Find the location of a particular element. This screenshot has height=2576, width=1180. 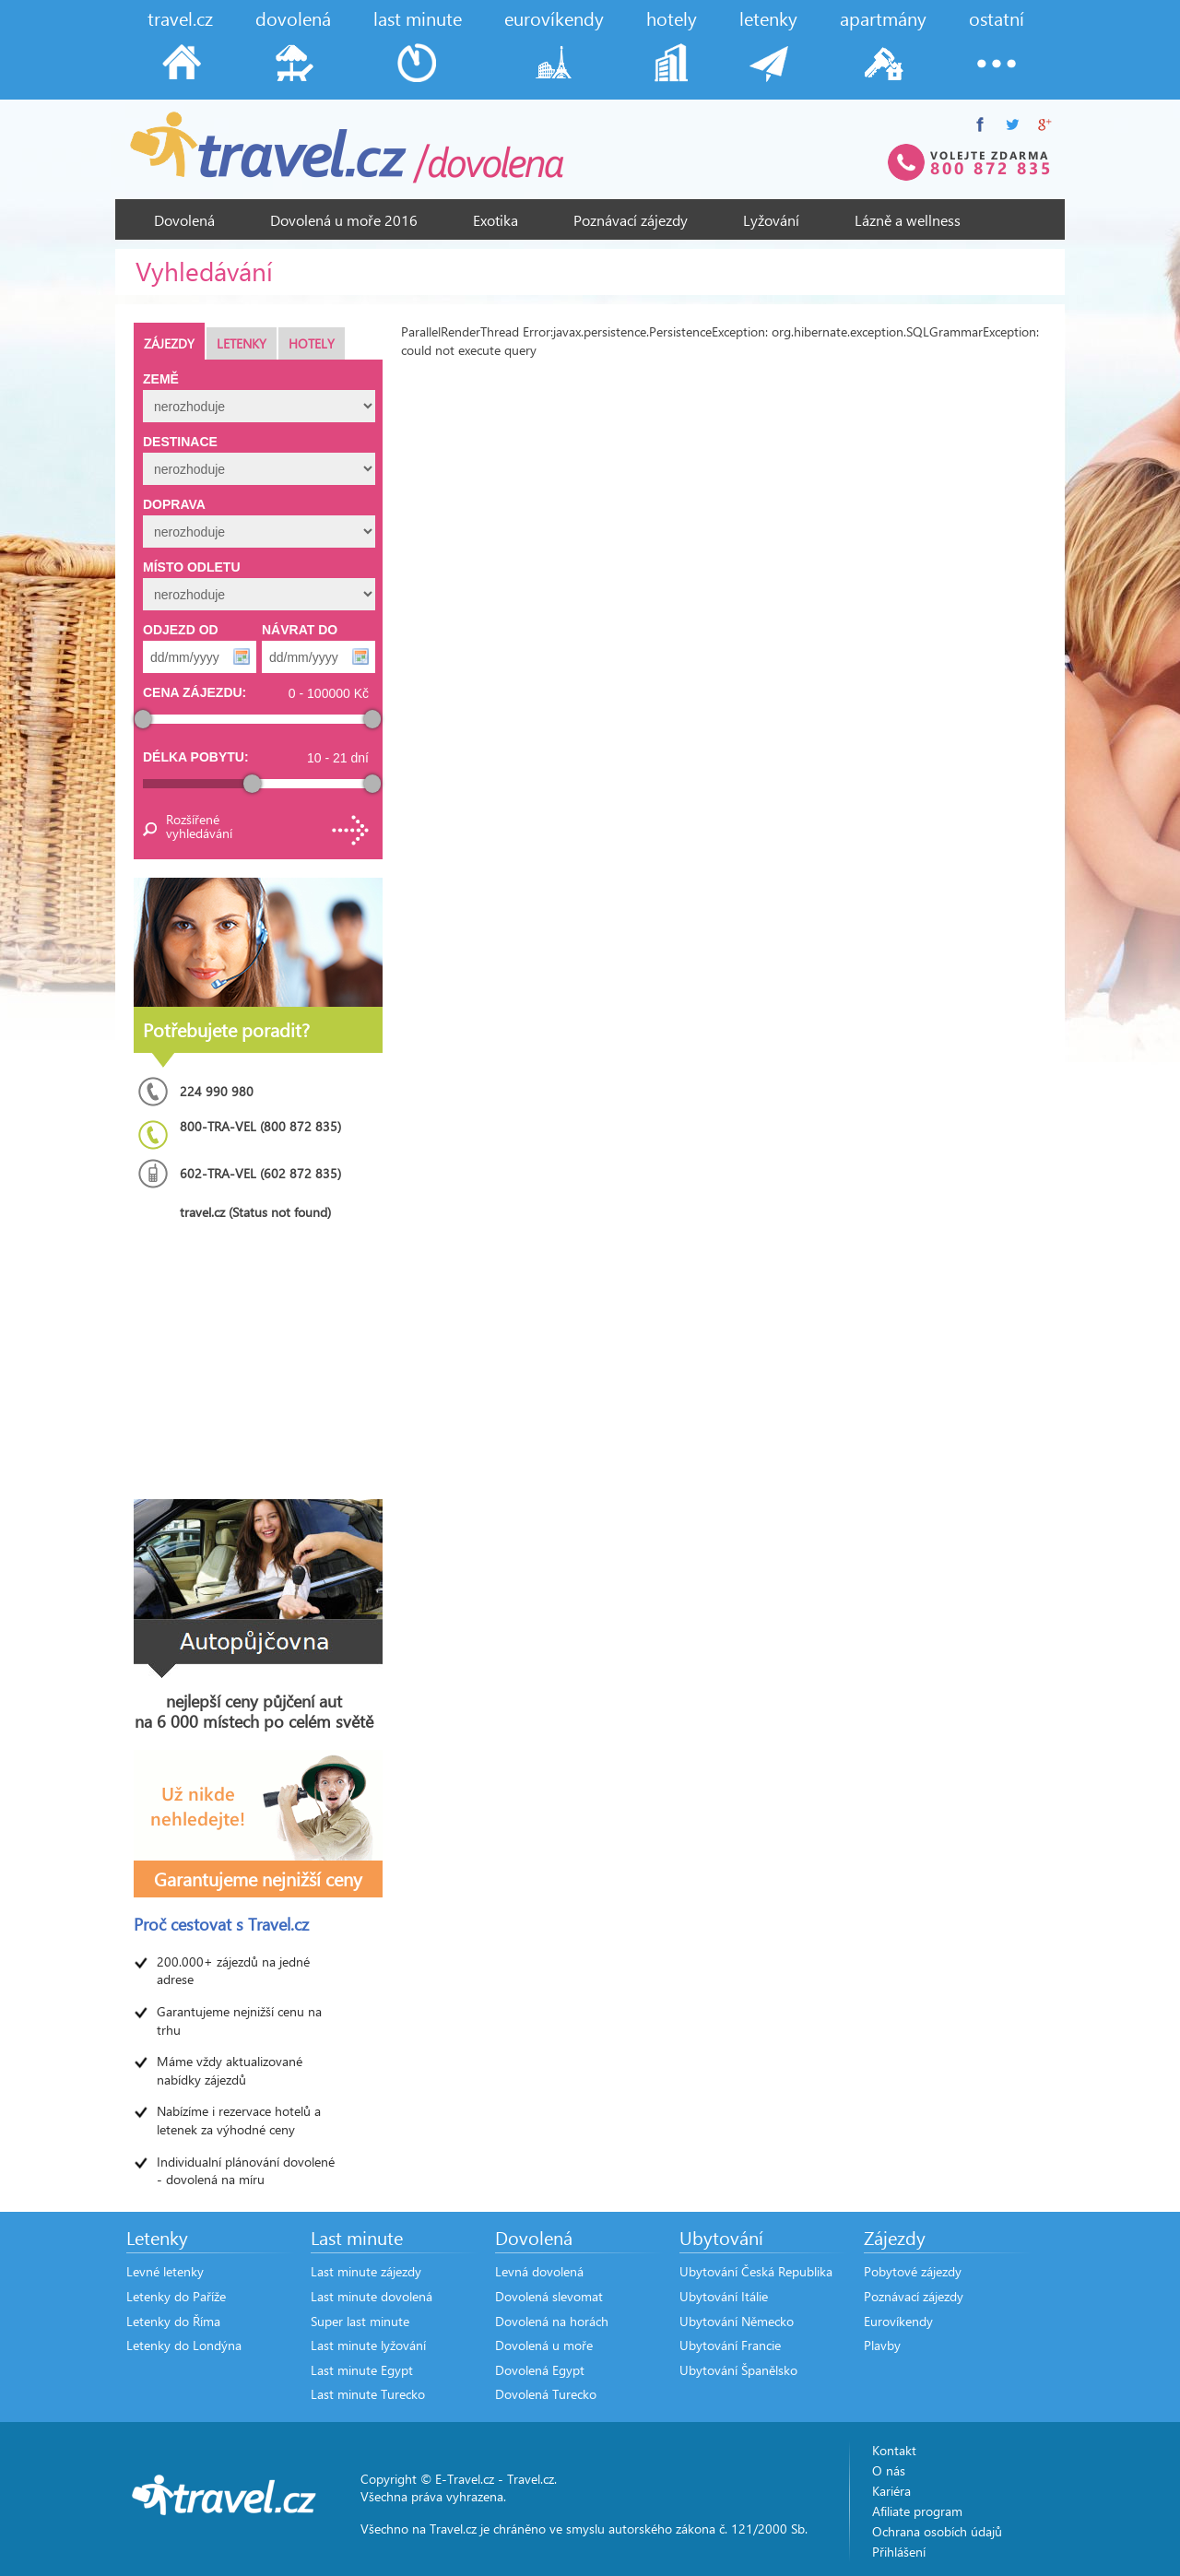

Cena zájezdu: is located at coordinates (194, 692).